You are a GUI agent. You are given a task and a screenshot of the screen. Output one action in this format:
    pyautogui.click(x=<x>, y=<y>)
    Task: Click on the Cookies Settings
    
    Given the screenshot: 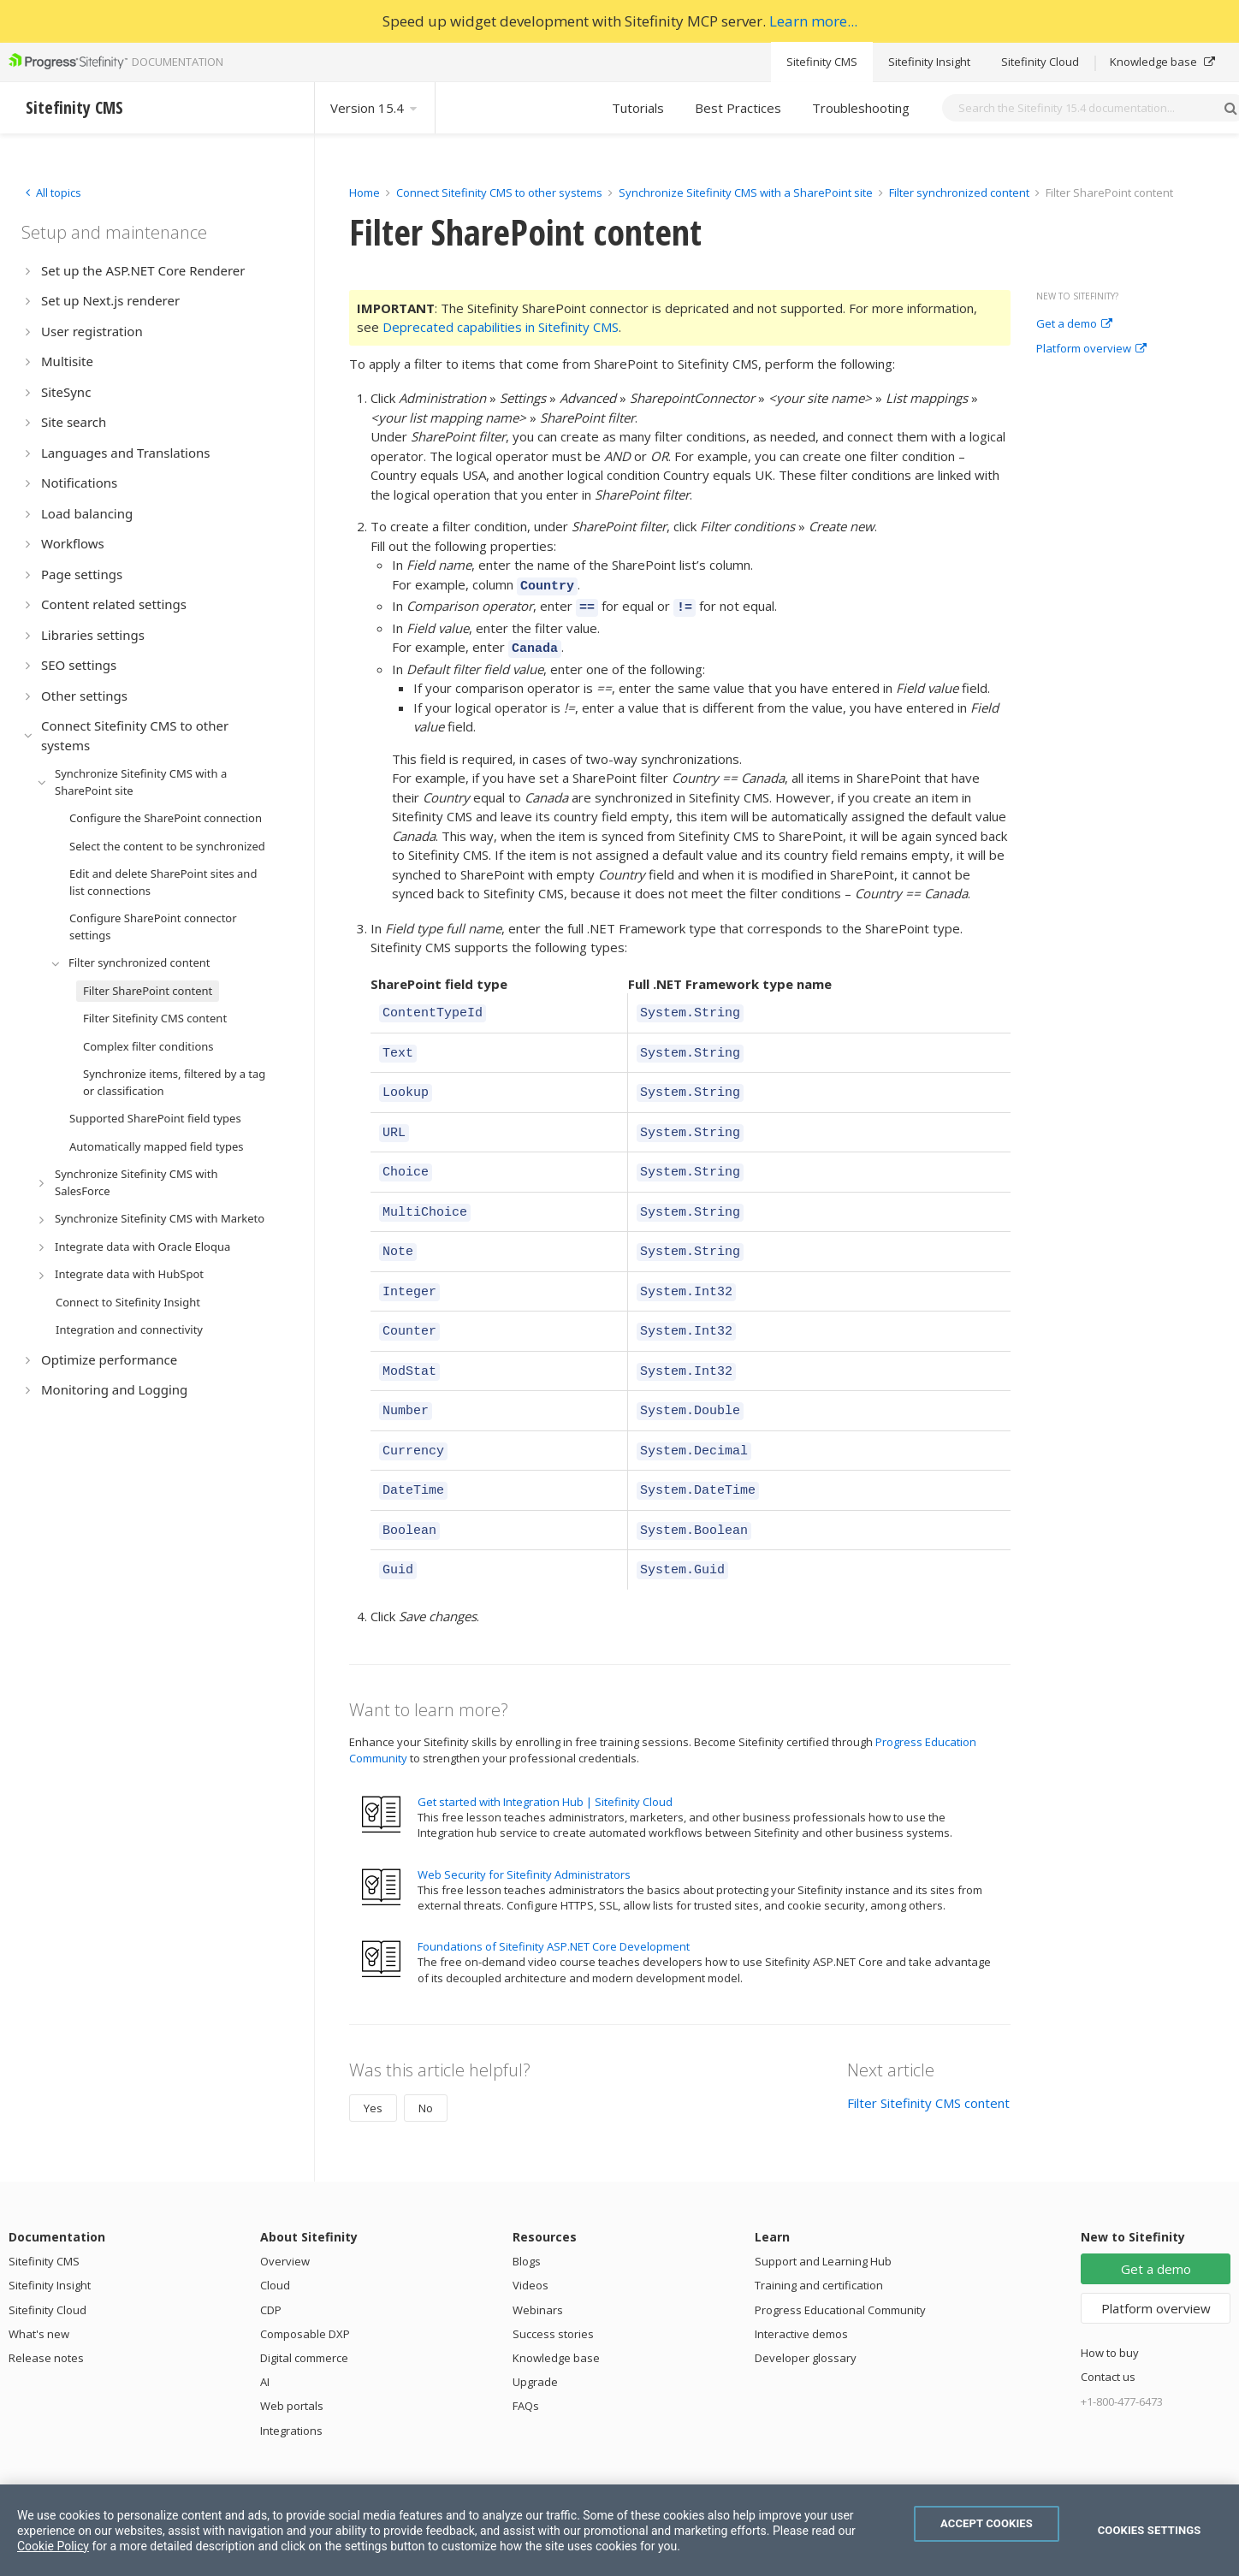 What is the action you would take?
    pyautogui.click(x=1149, y=2530)
    